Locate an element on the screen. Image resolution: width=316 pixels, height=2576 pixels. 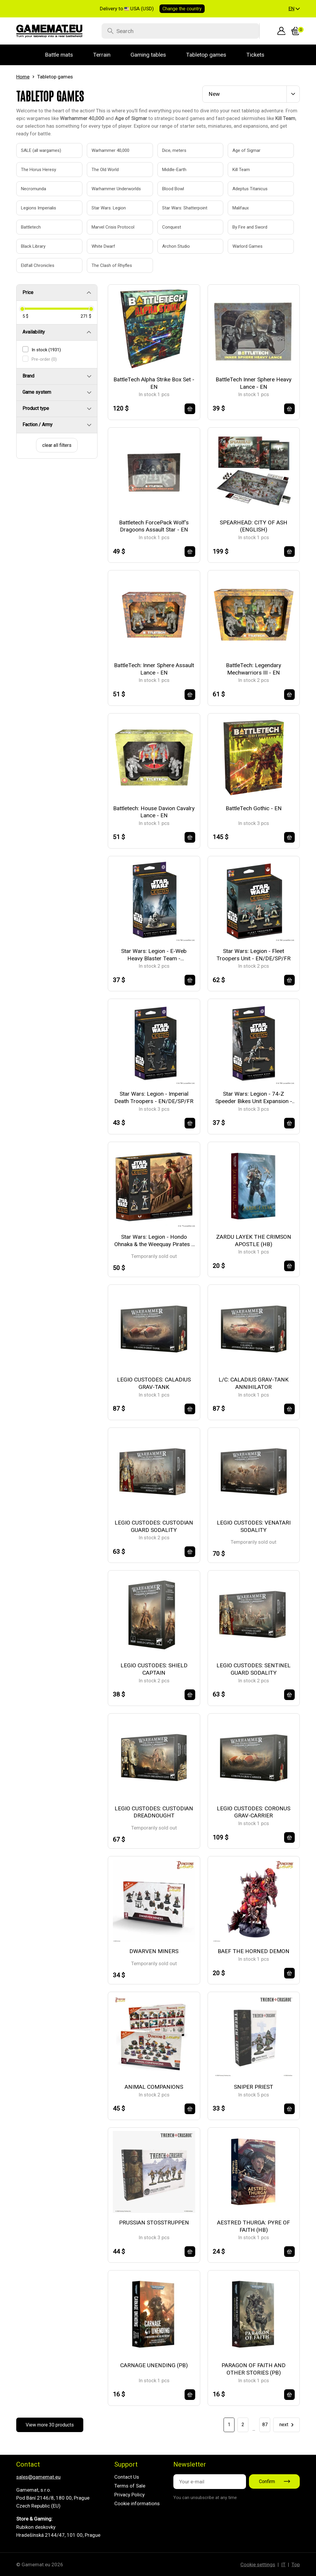
Availability is located at coordinates (33, 332).